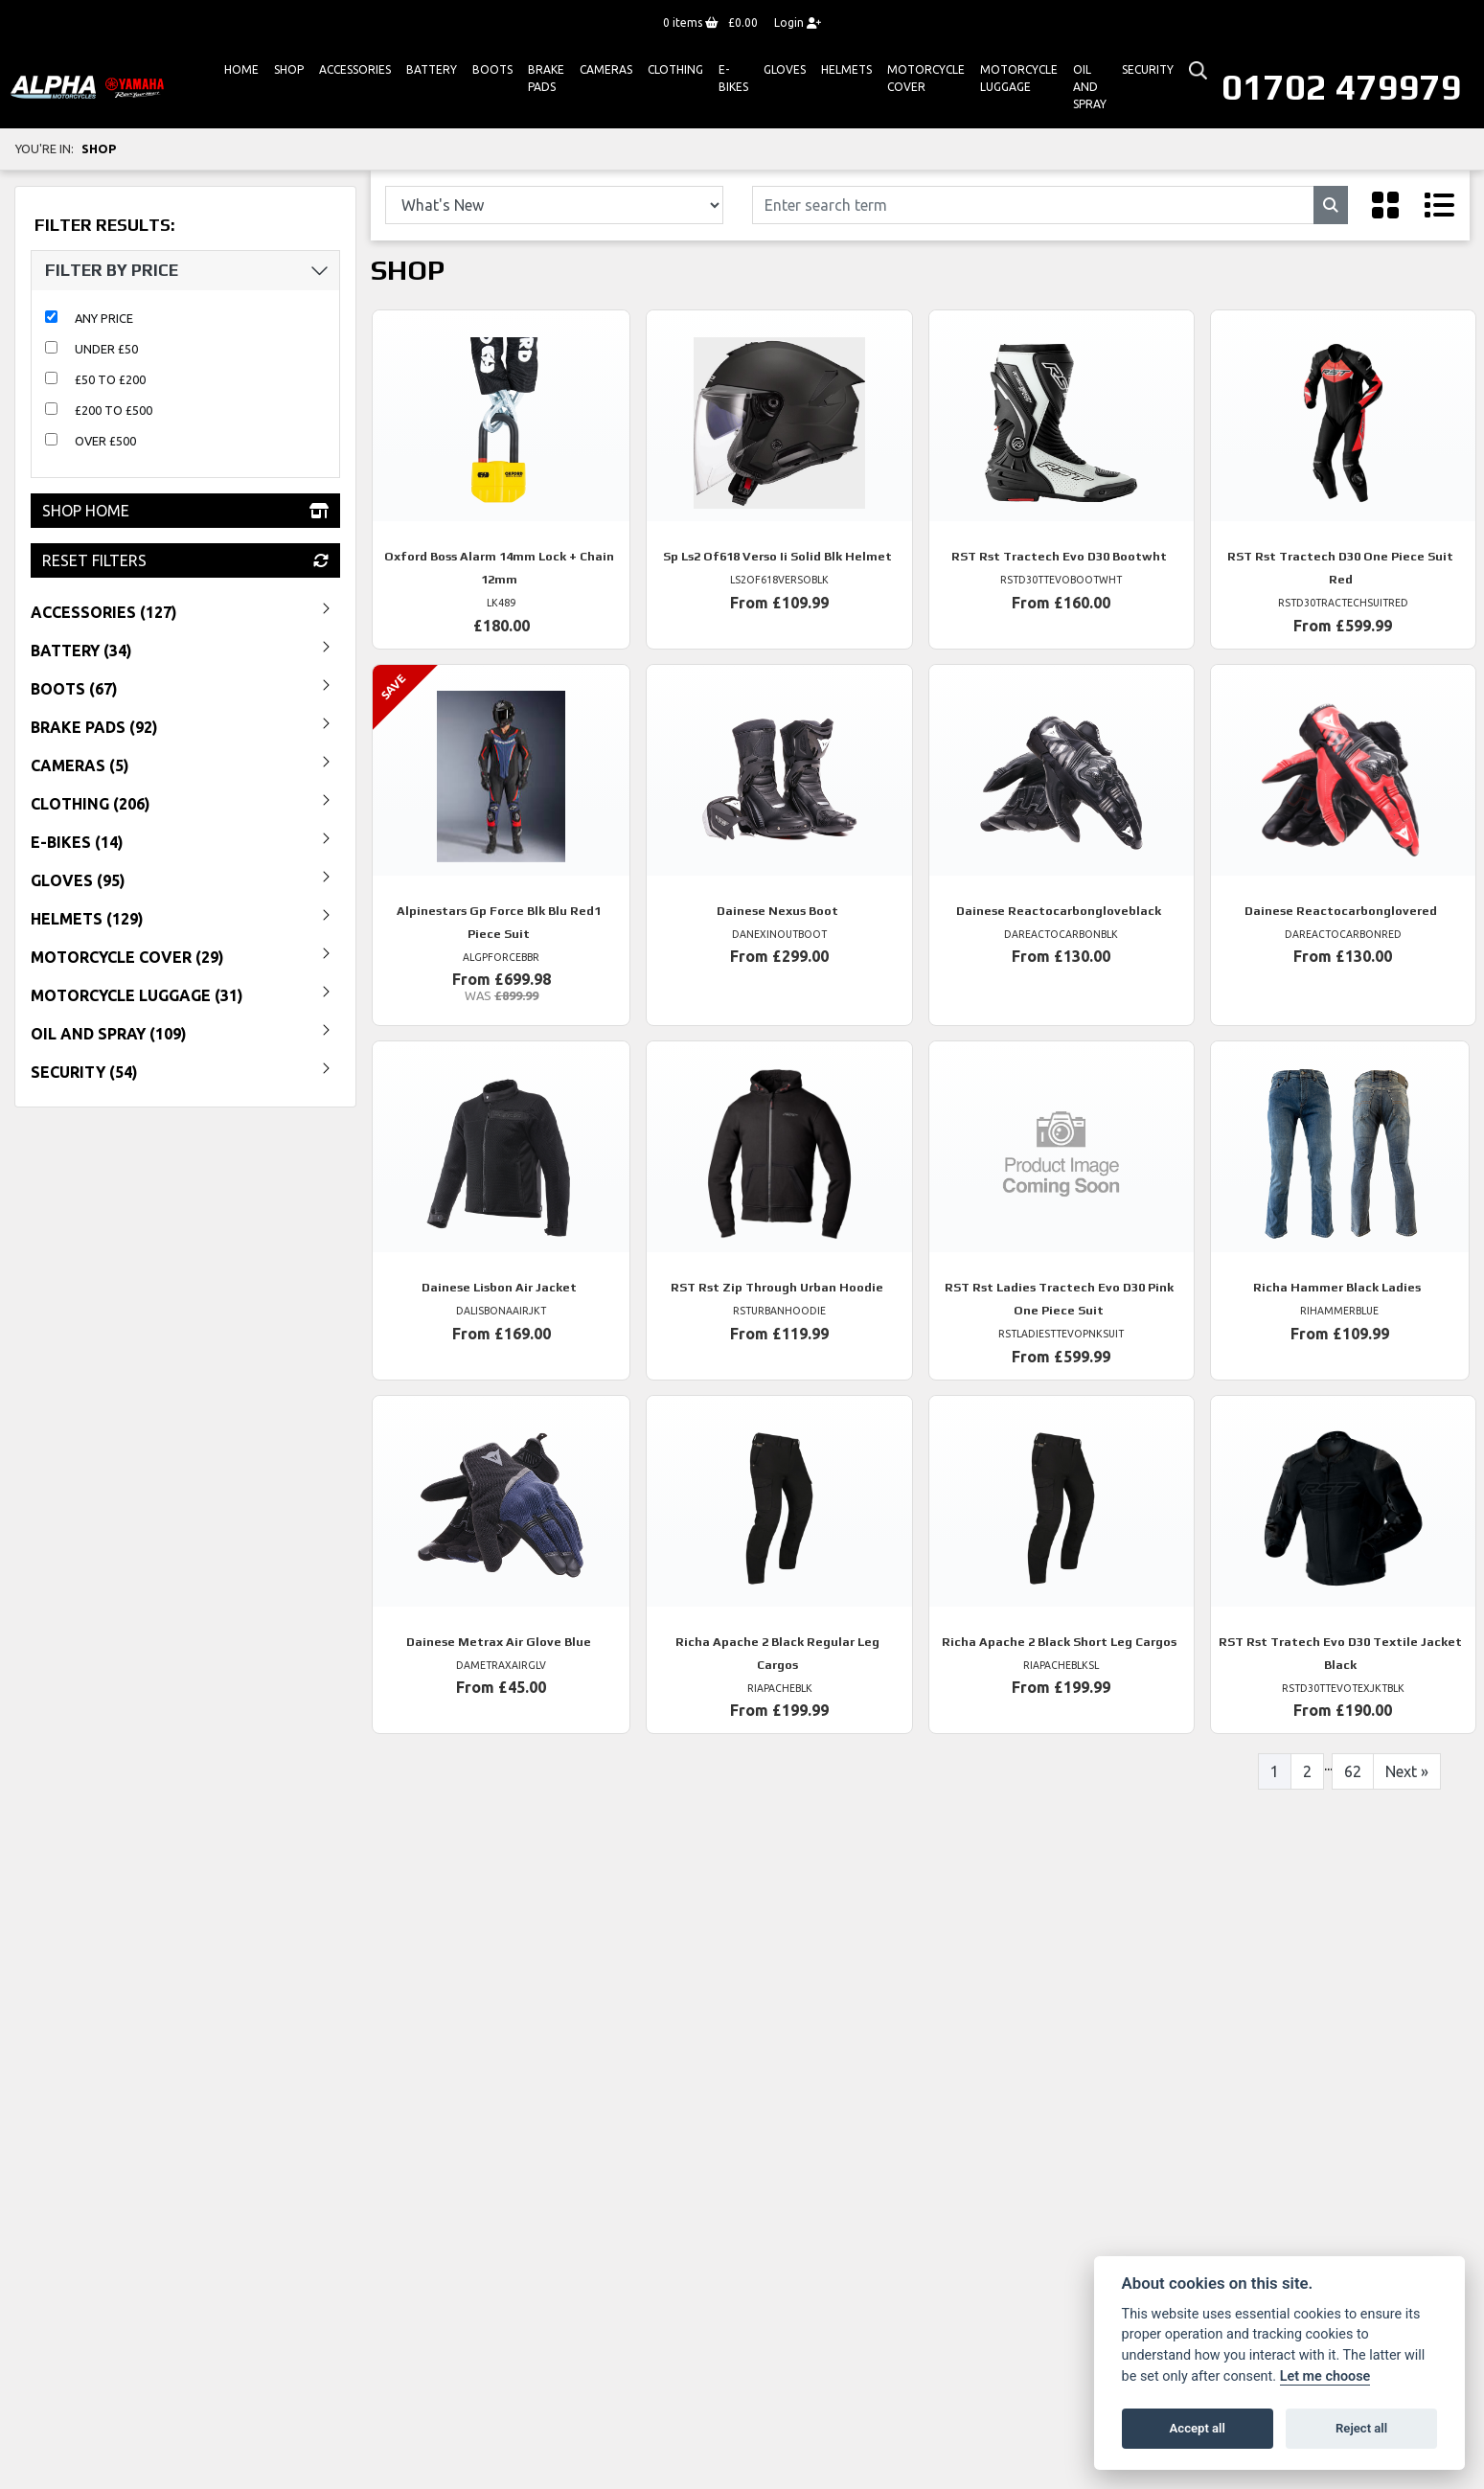 This screenshot has height=2489, width=1484. I want to click on Security, so click(1148, 69).